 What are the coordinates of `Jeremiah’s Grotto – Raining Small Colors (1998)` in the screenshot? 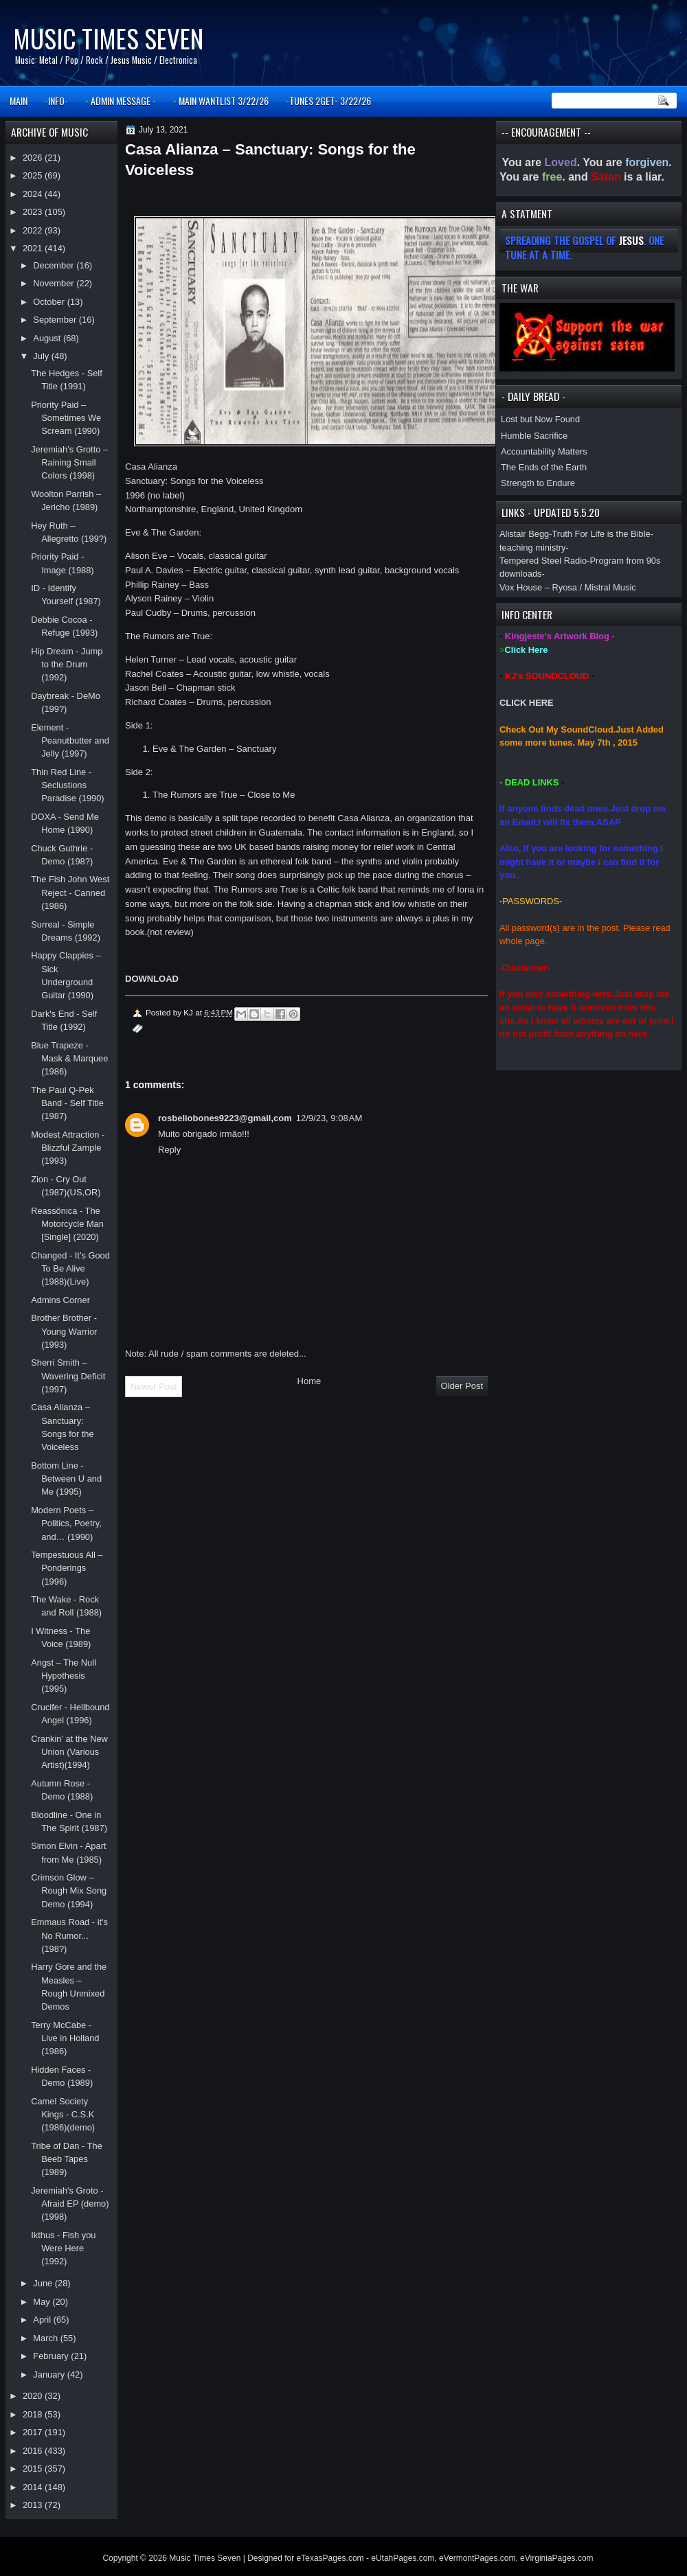 It's located at (69, 462).